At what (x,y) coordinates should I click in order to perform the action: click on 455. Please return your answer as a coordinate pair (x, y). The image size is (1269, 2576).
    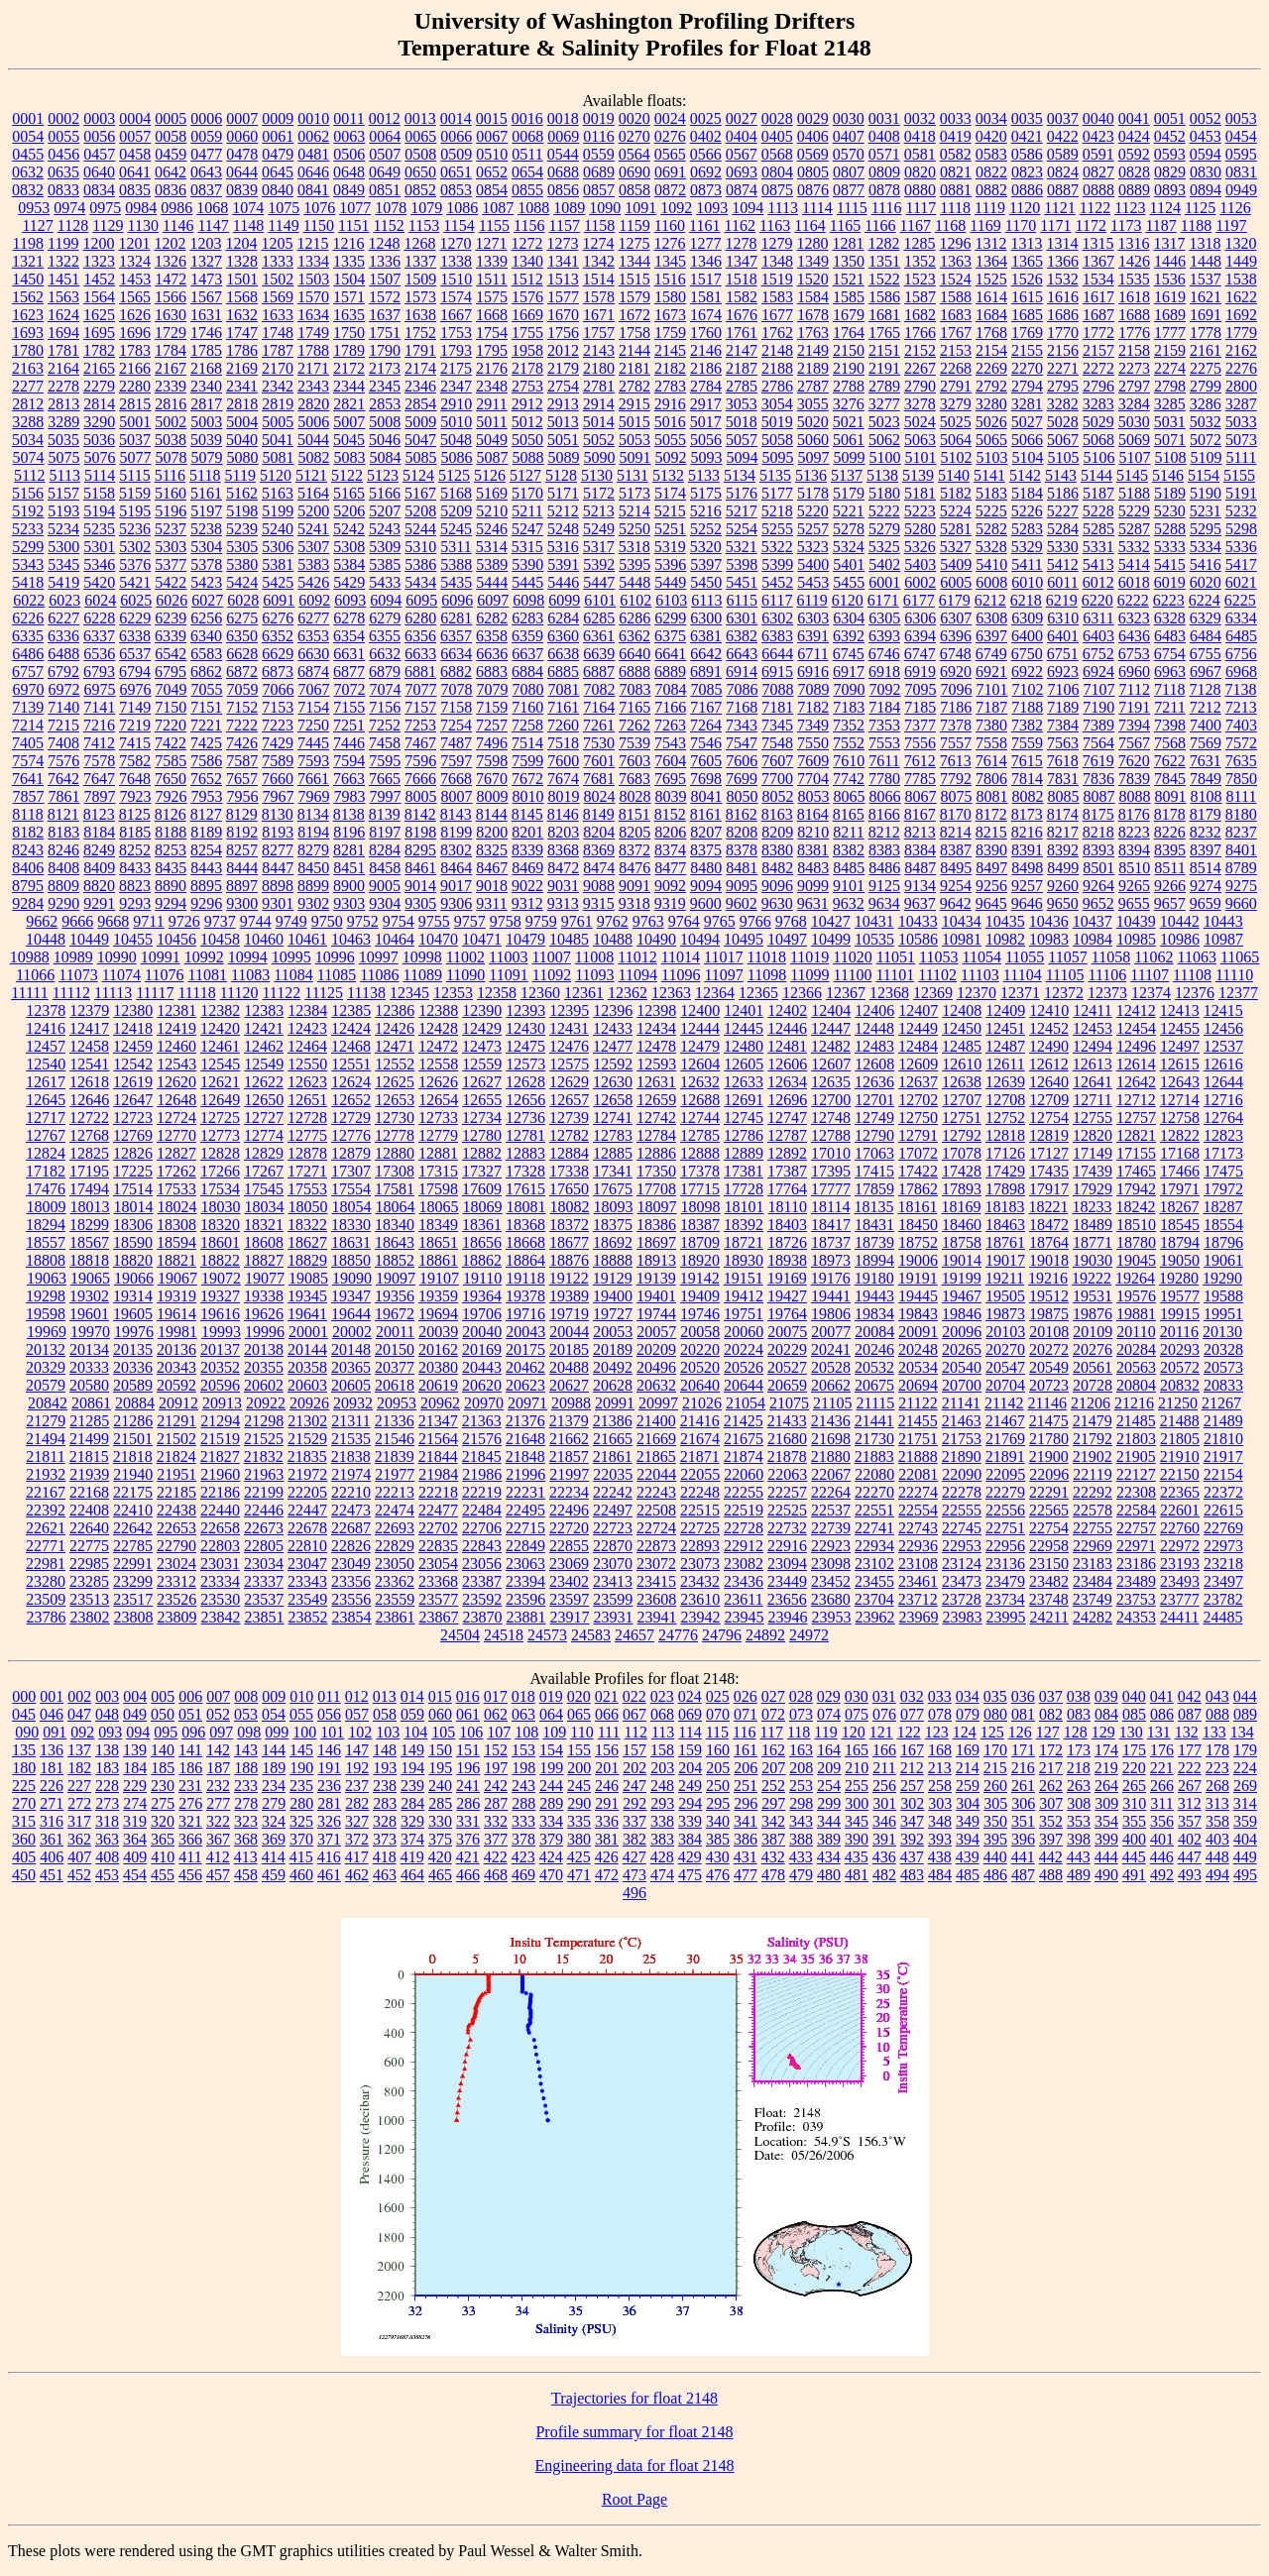
    Looking at the image, I should click on (162, 1874).